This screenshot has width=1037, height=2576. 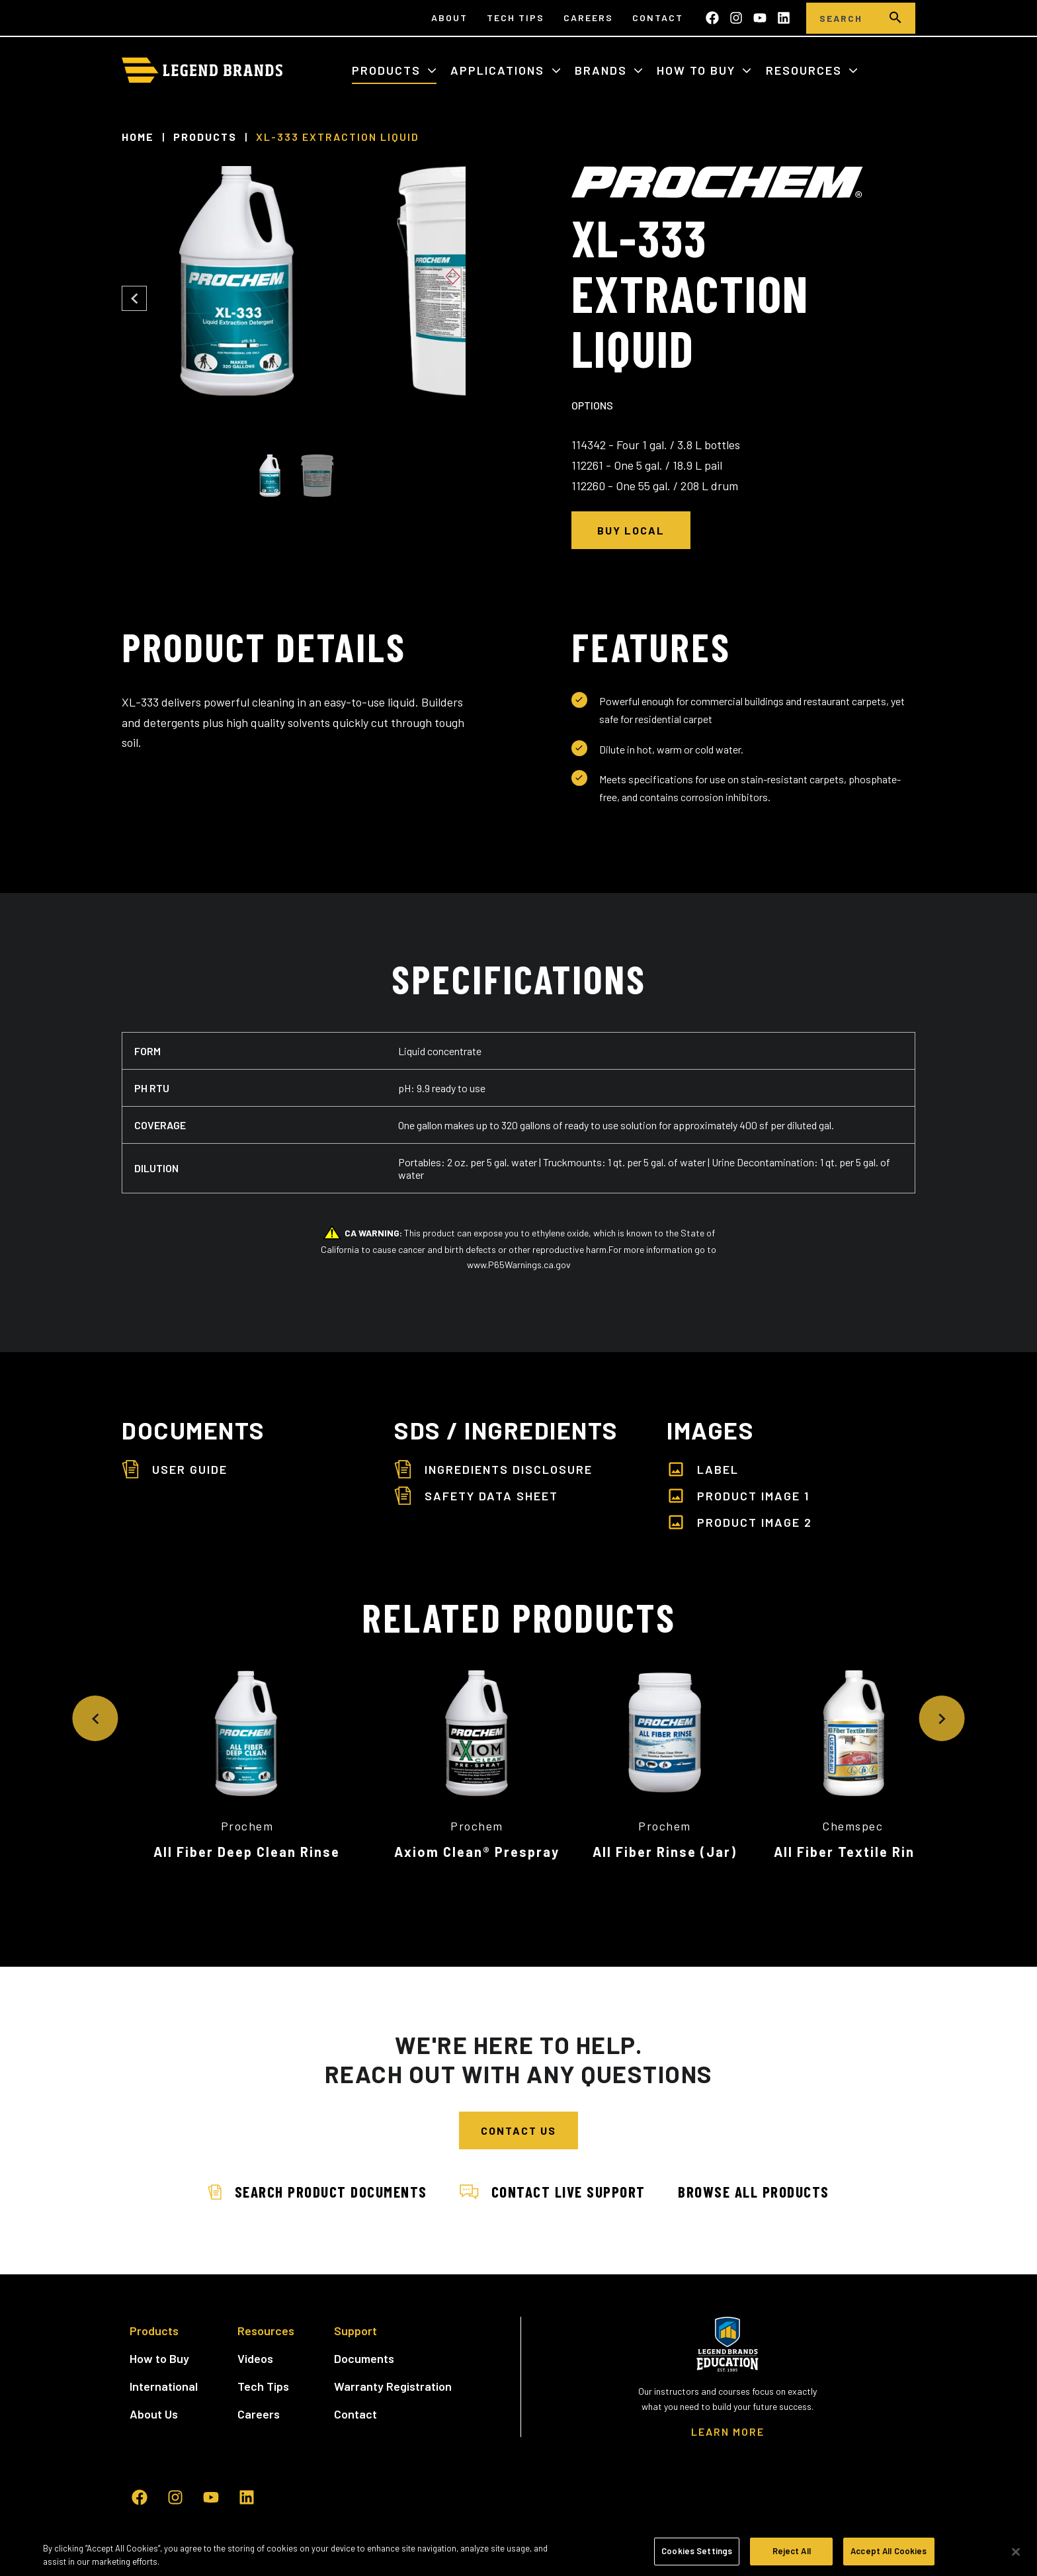 I want to click on Documents [menuitem], so click(x=364, y=2342).